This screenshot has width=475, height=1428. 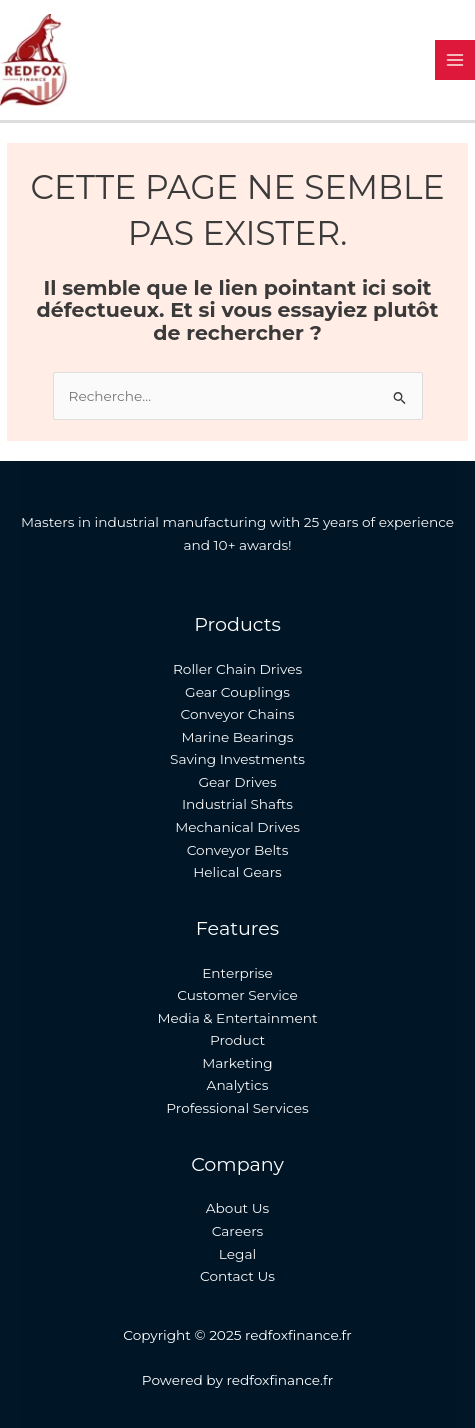 I want to click on Gear Drives, so click(x=237, y=782).